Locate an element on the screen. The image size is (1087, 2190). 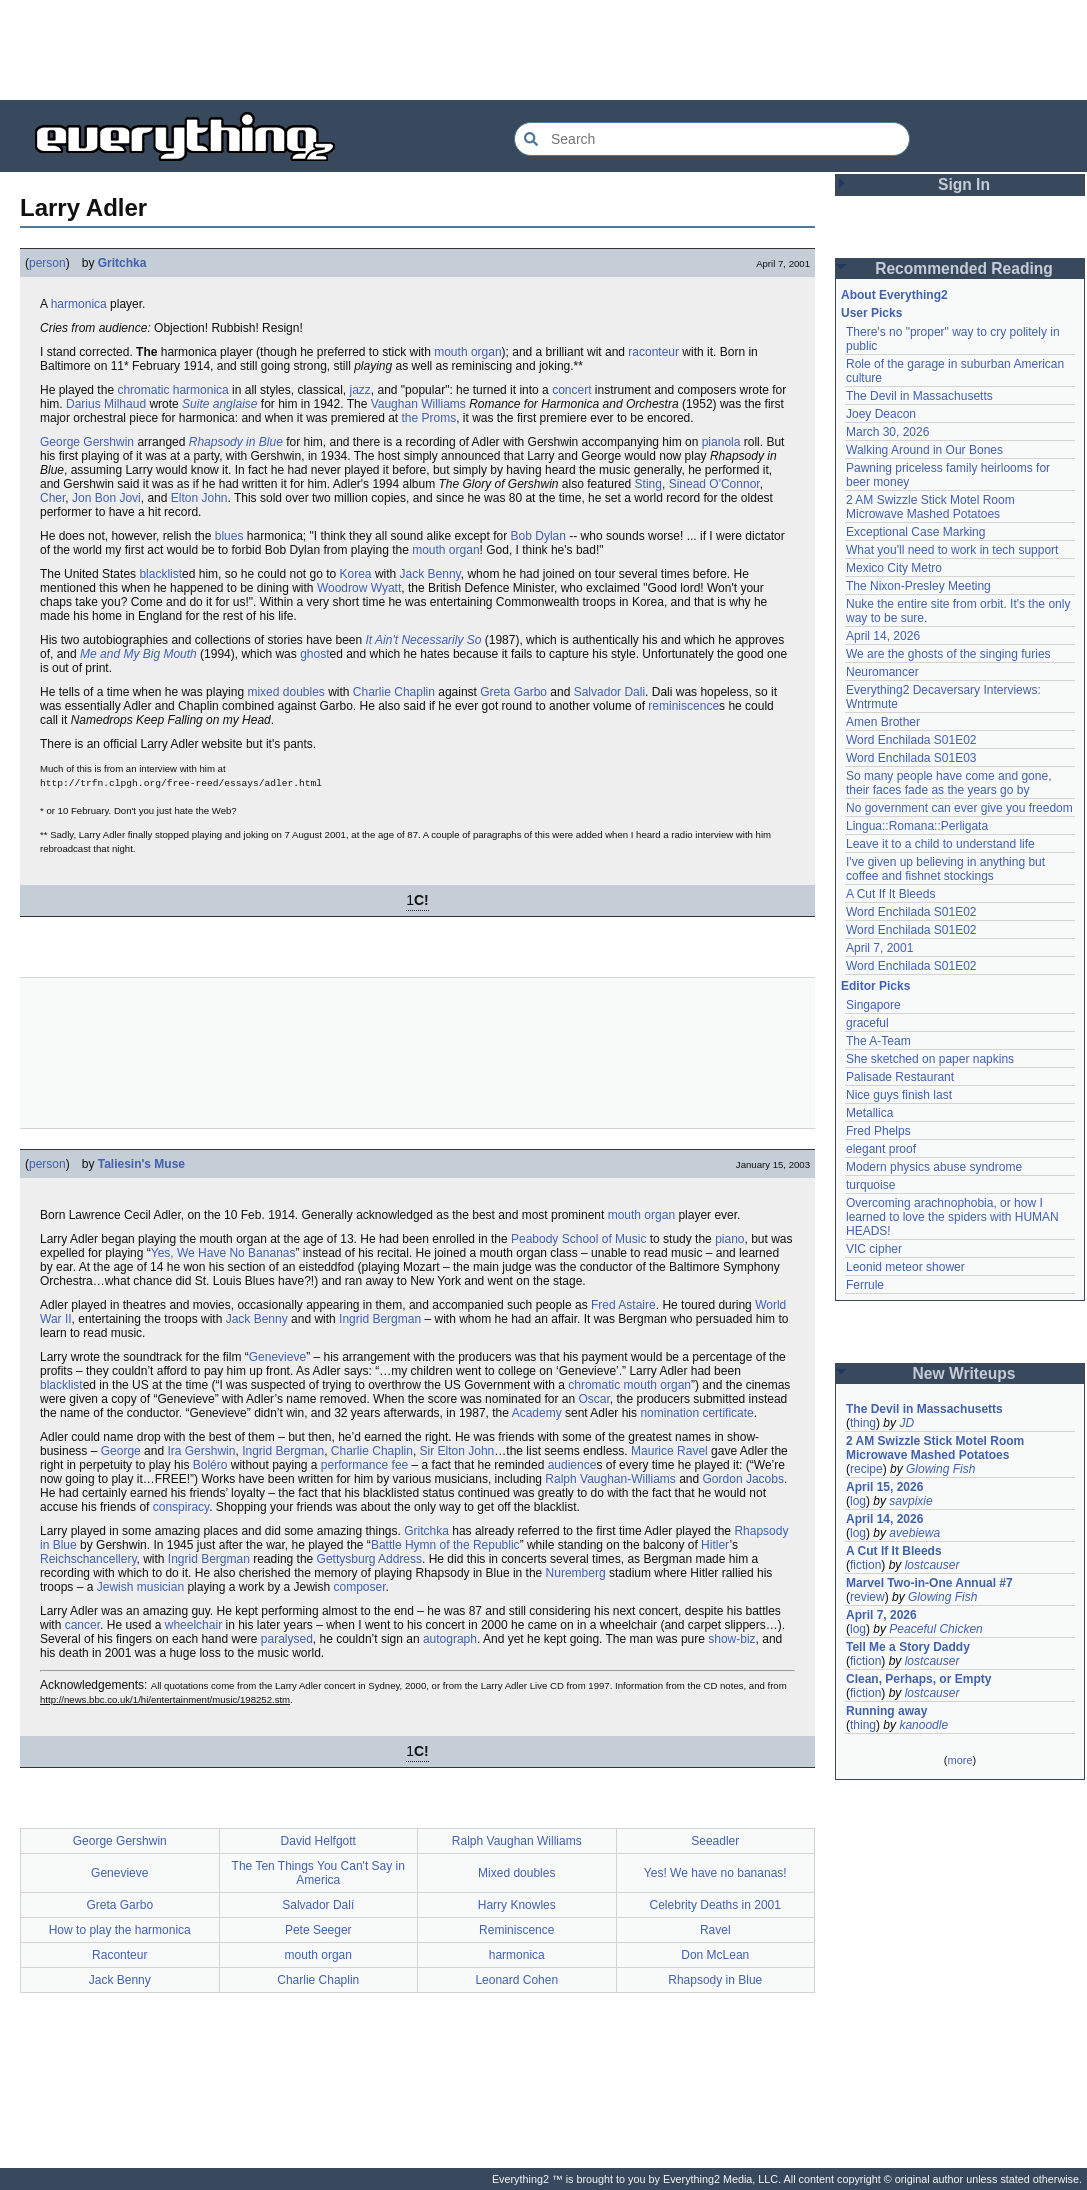
Oscar is located at coordinates (594, 1399).